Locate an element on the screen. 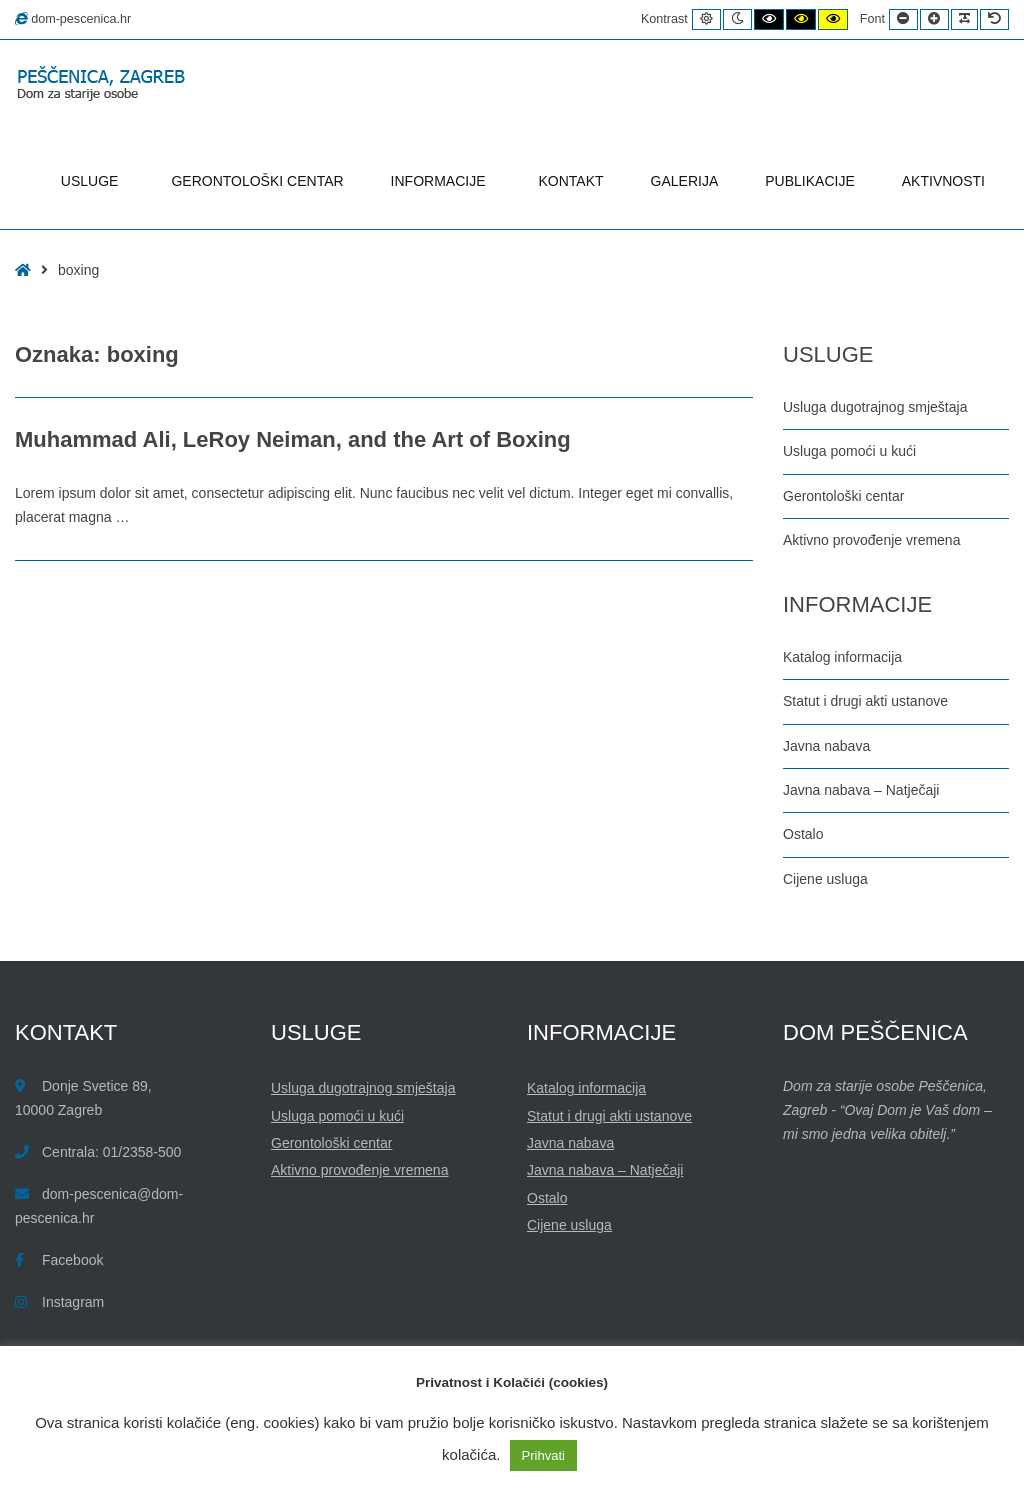 This screenshot has height=1488, width=1024. INFORMACIJE is located at coordinates (441, 181).